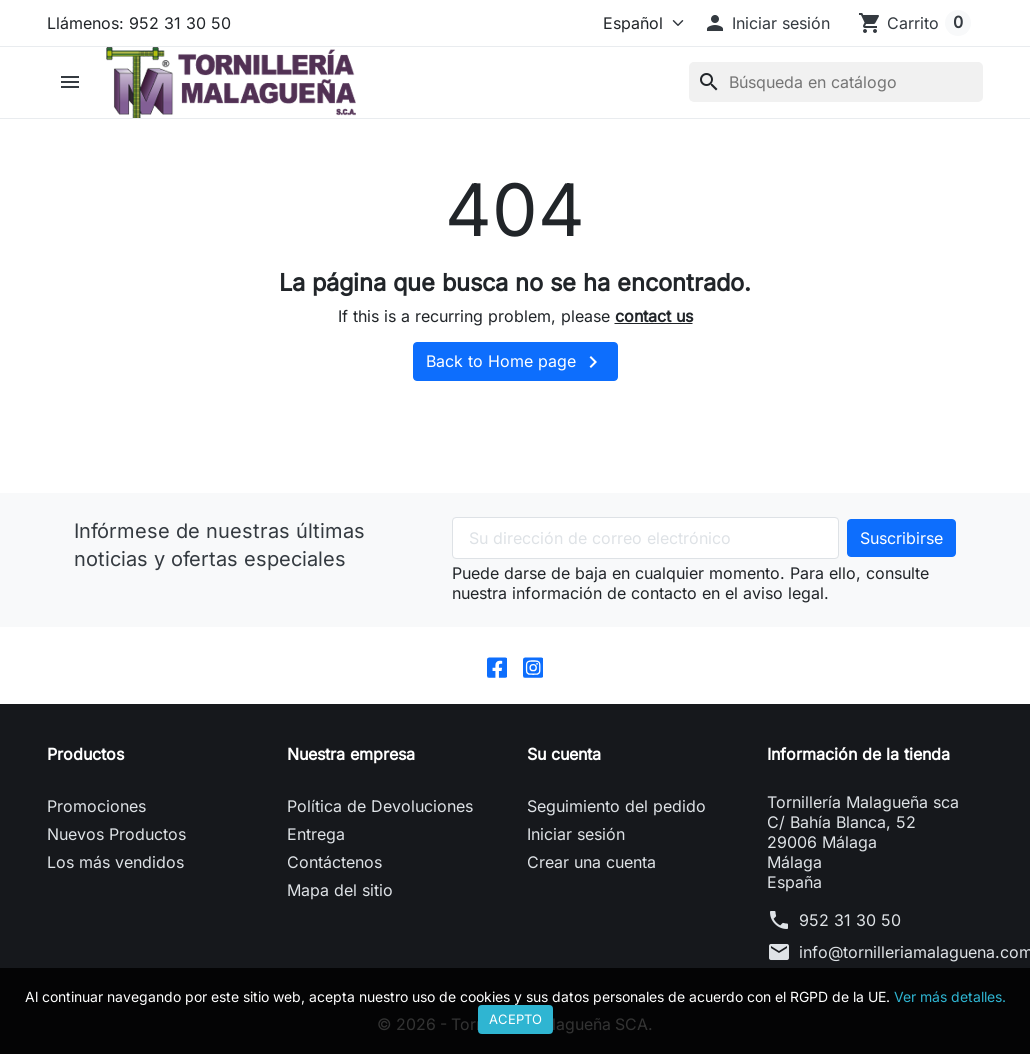 The height and width of the screenshot is (1054, 1030). Describe the element at coordinates (115, 863) in the screenshot. I see `Los más vendidos` at that location.